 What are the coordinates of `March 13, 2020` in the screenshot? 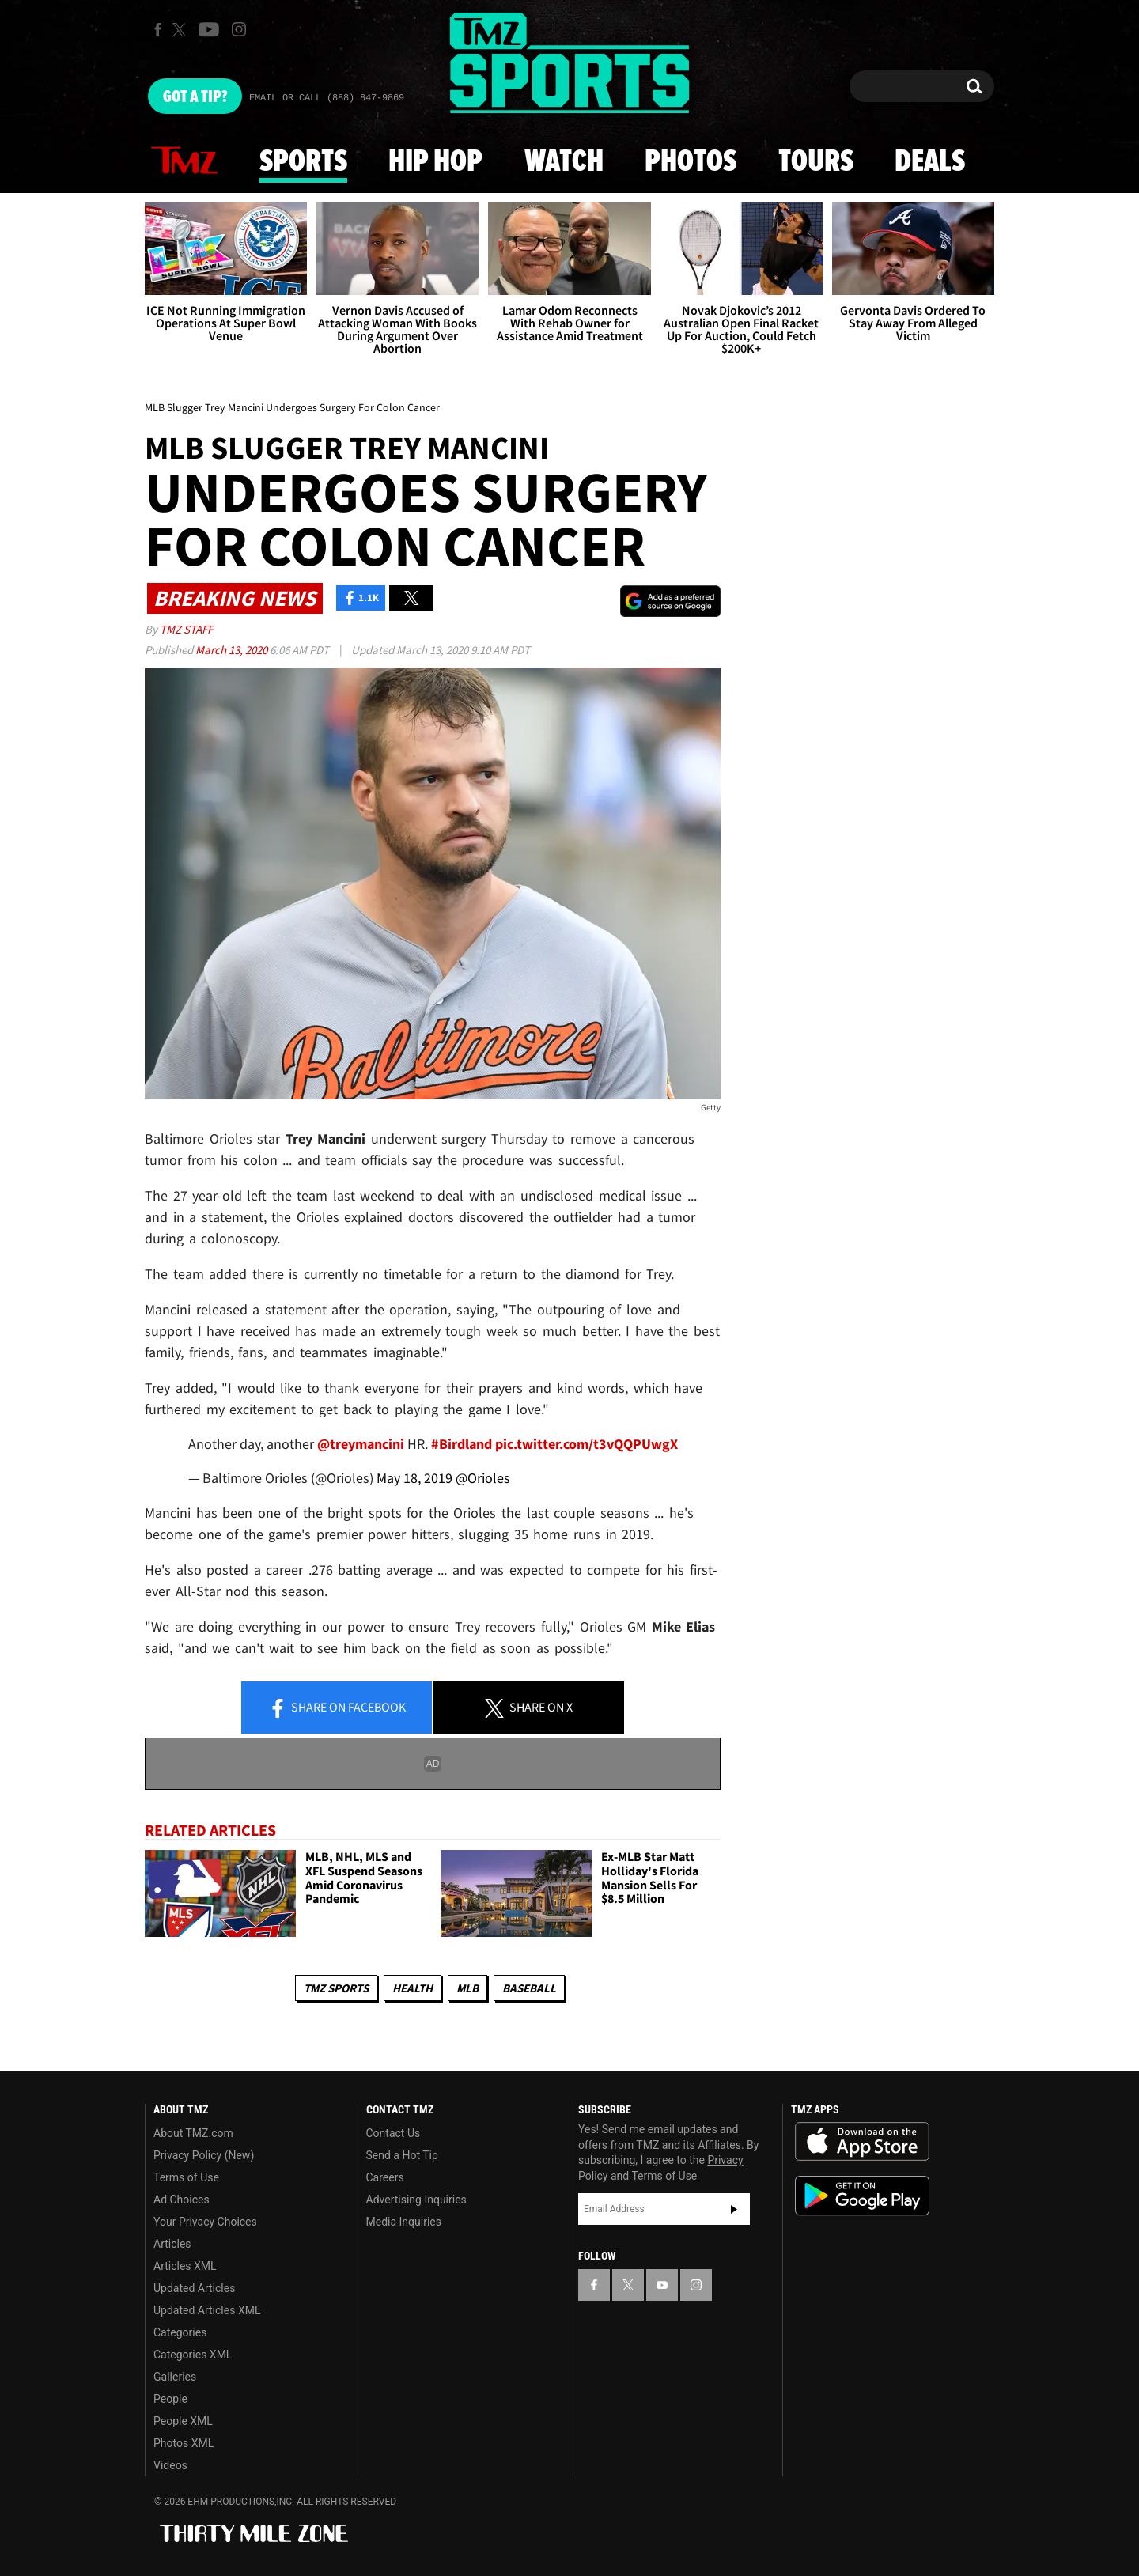 It's located at (232, 649).